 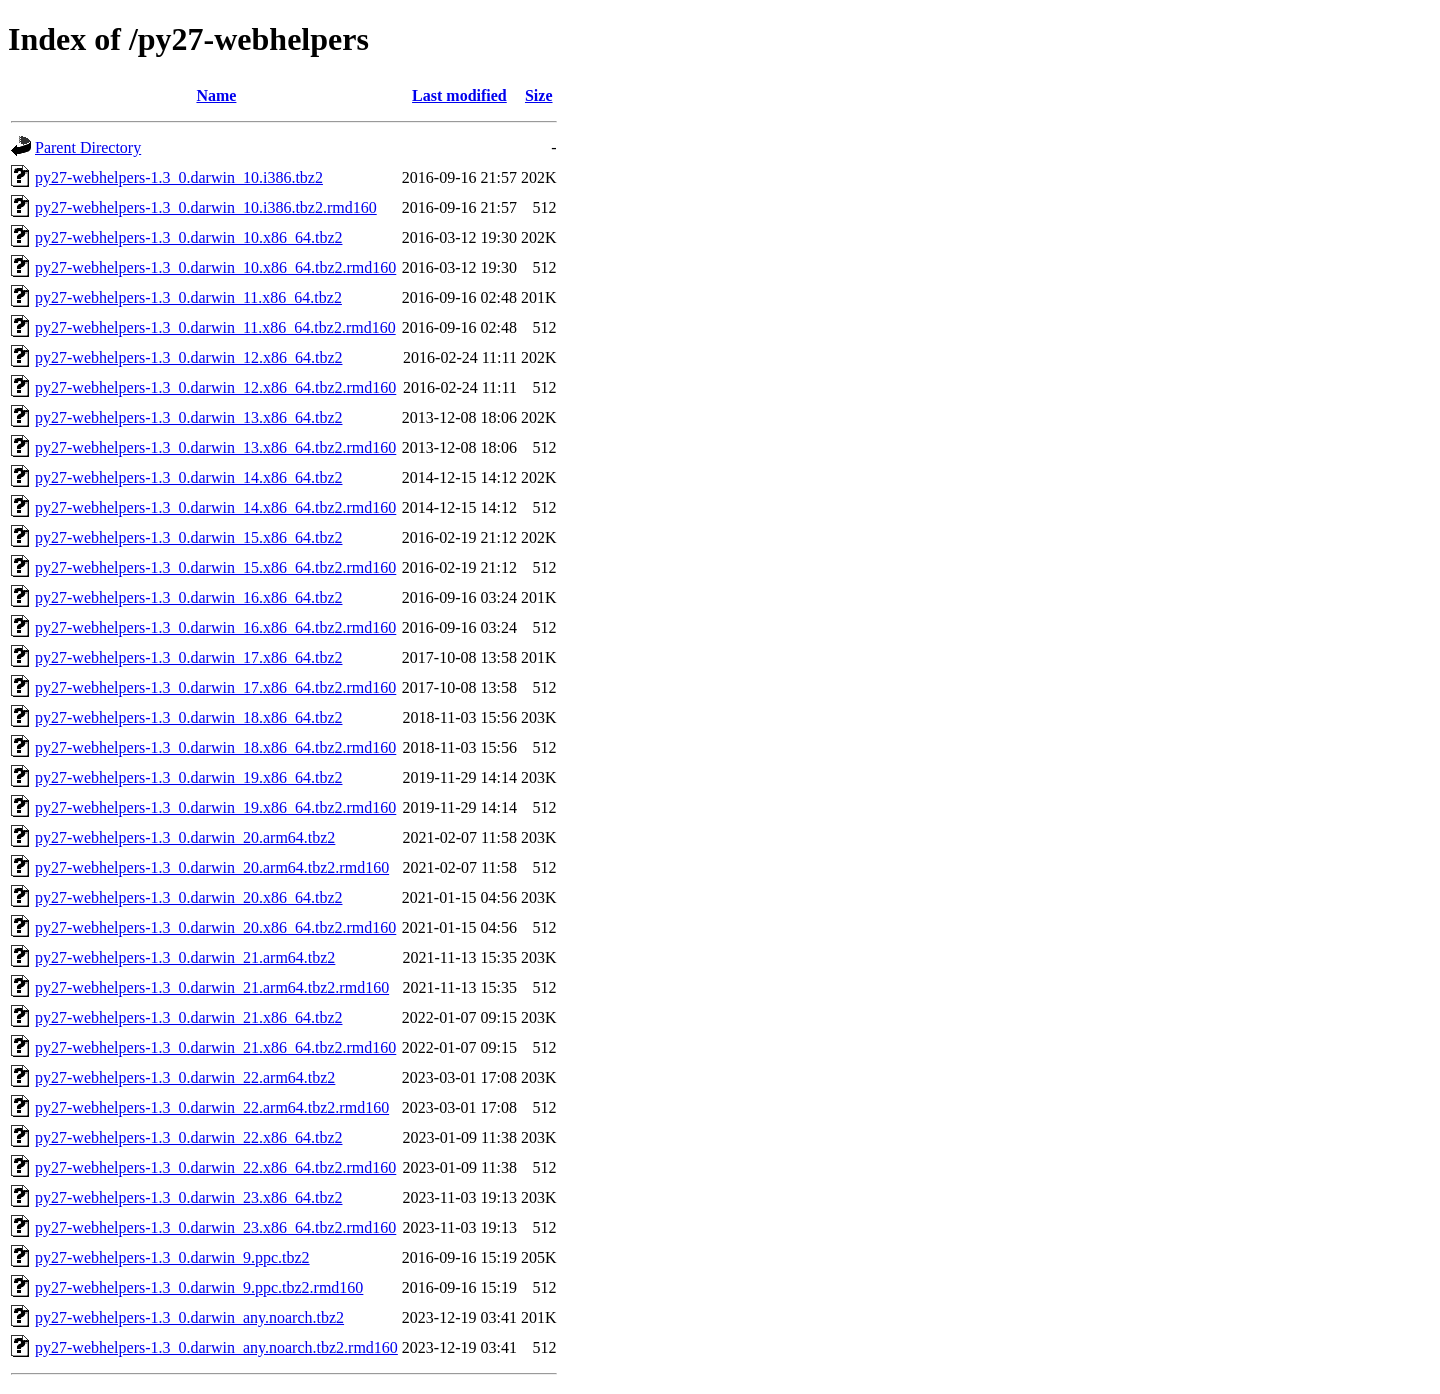 What do you see at coordinates (459, 95) in the screenshot?
I see `Last modified` at bounding box center [459, 95].